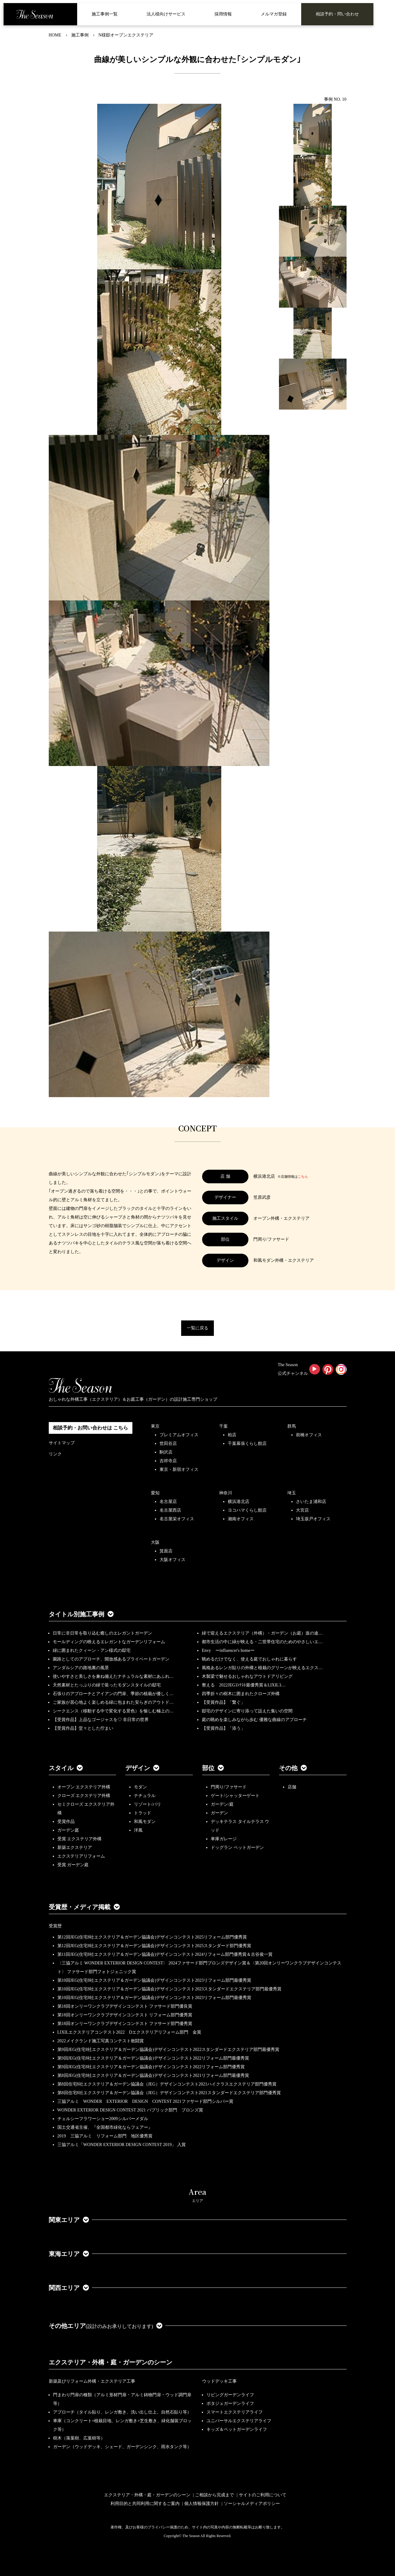 Image resolution: width=395 pixels, height=2576 pixels. What do you see at coordinates (168, 1443) in the screenshot?
I see `世田谷店` at bounding box center [168, 1443].